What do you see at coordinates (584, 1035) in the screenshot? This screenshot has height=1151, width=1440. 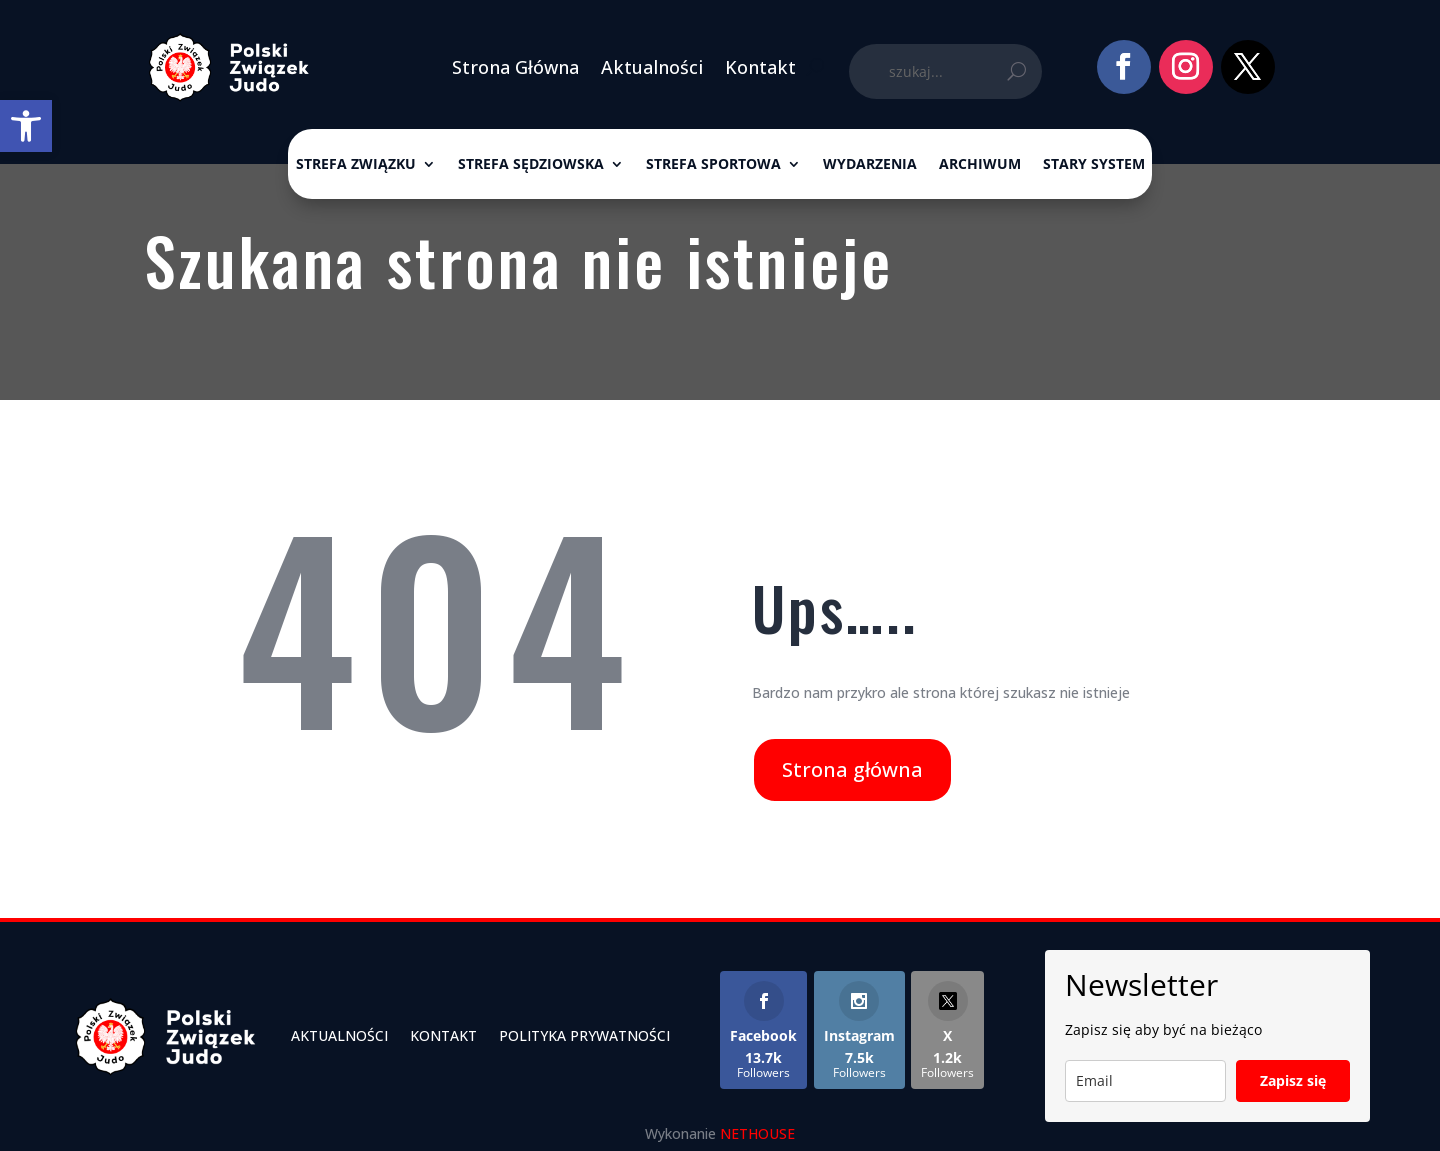 I see `Polityka Prywatności [link]` at bounding box center [584, 1035].